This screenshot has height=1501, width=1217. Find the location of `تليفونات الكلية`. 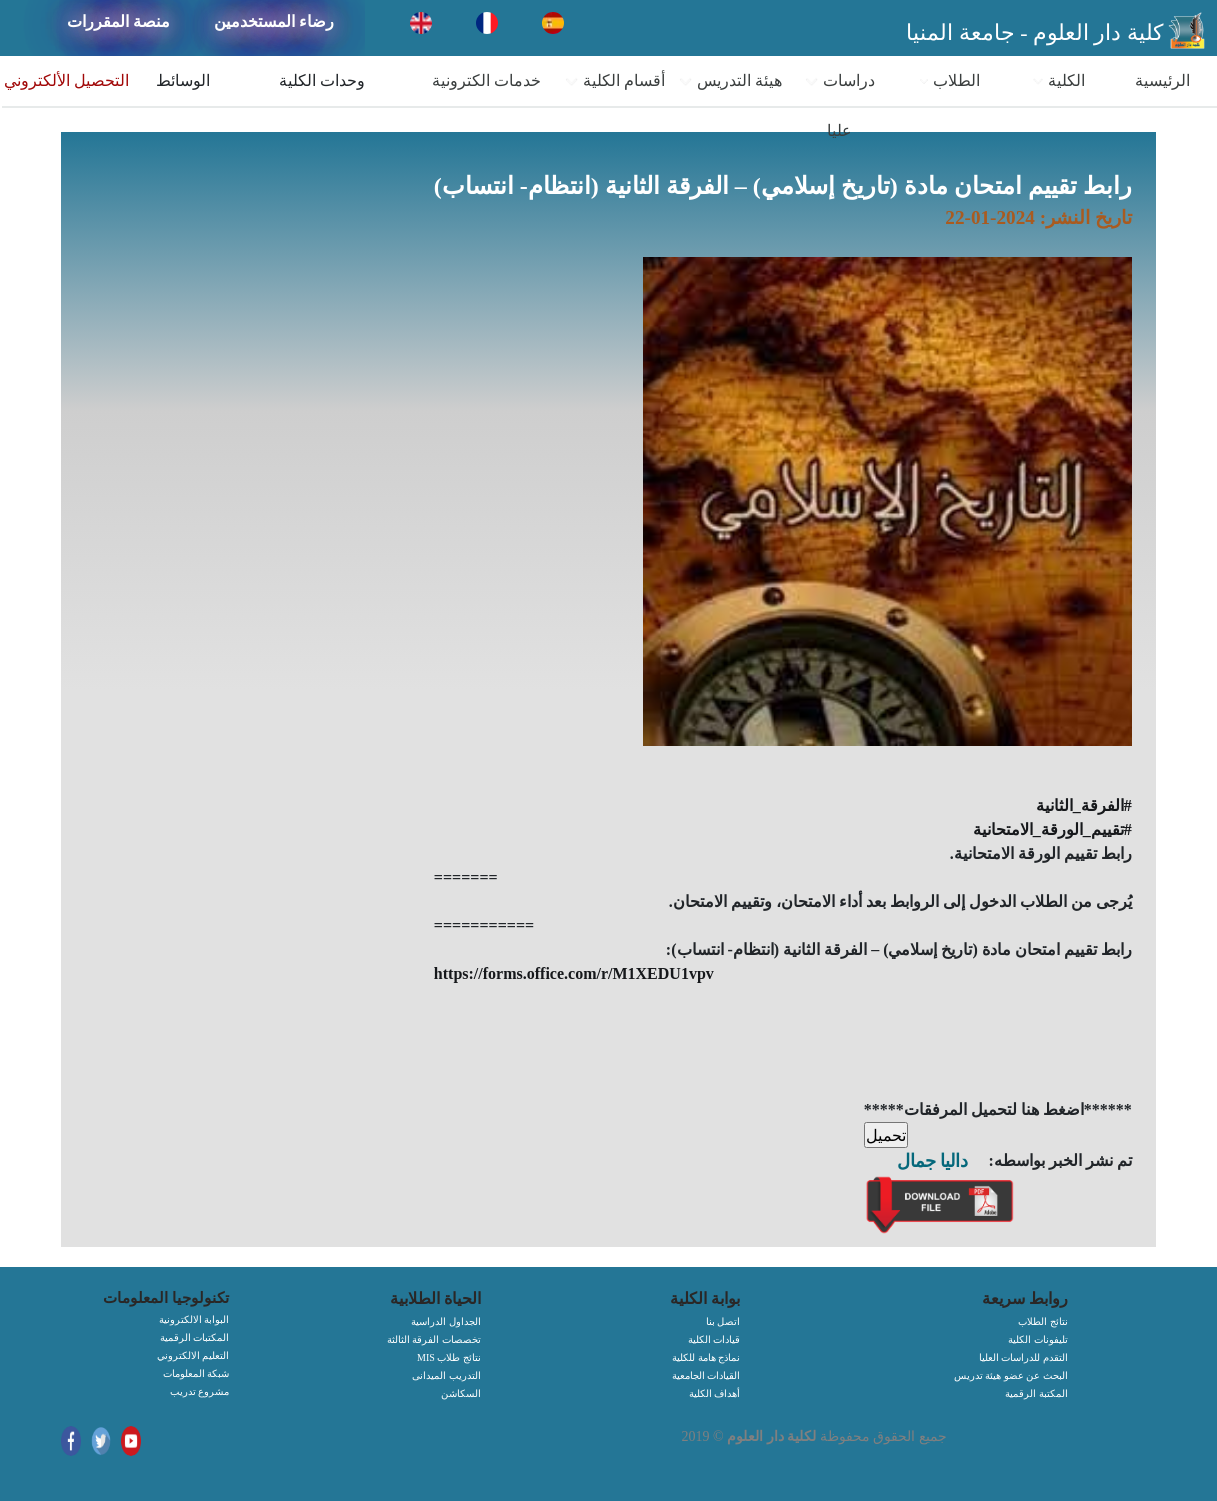

تليفونات الكلية is located at coordinates (1038, 1339).